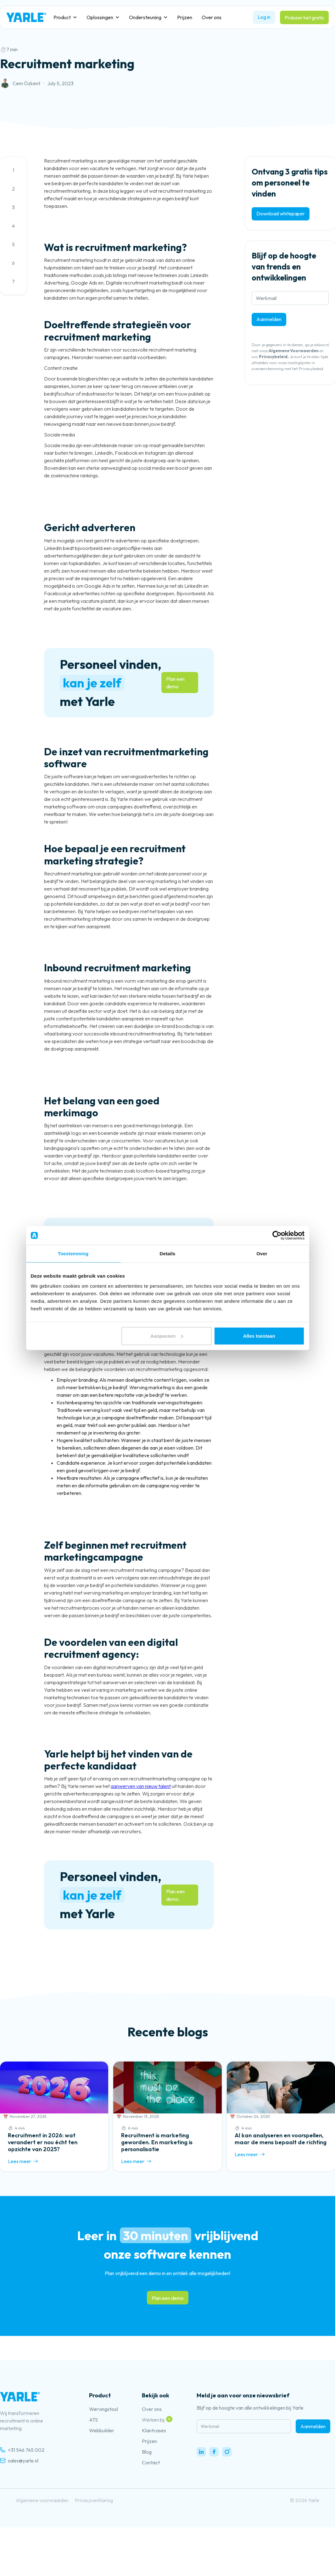  What do you see at coordinates (184, 17) in the screenshot?
I see `Prijzen` at bounding box center [184, 17].